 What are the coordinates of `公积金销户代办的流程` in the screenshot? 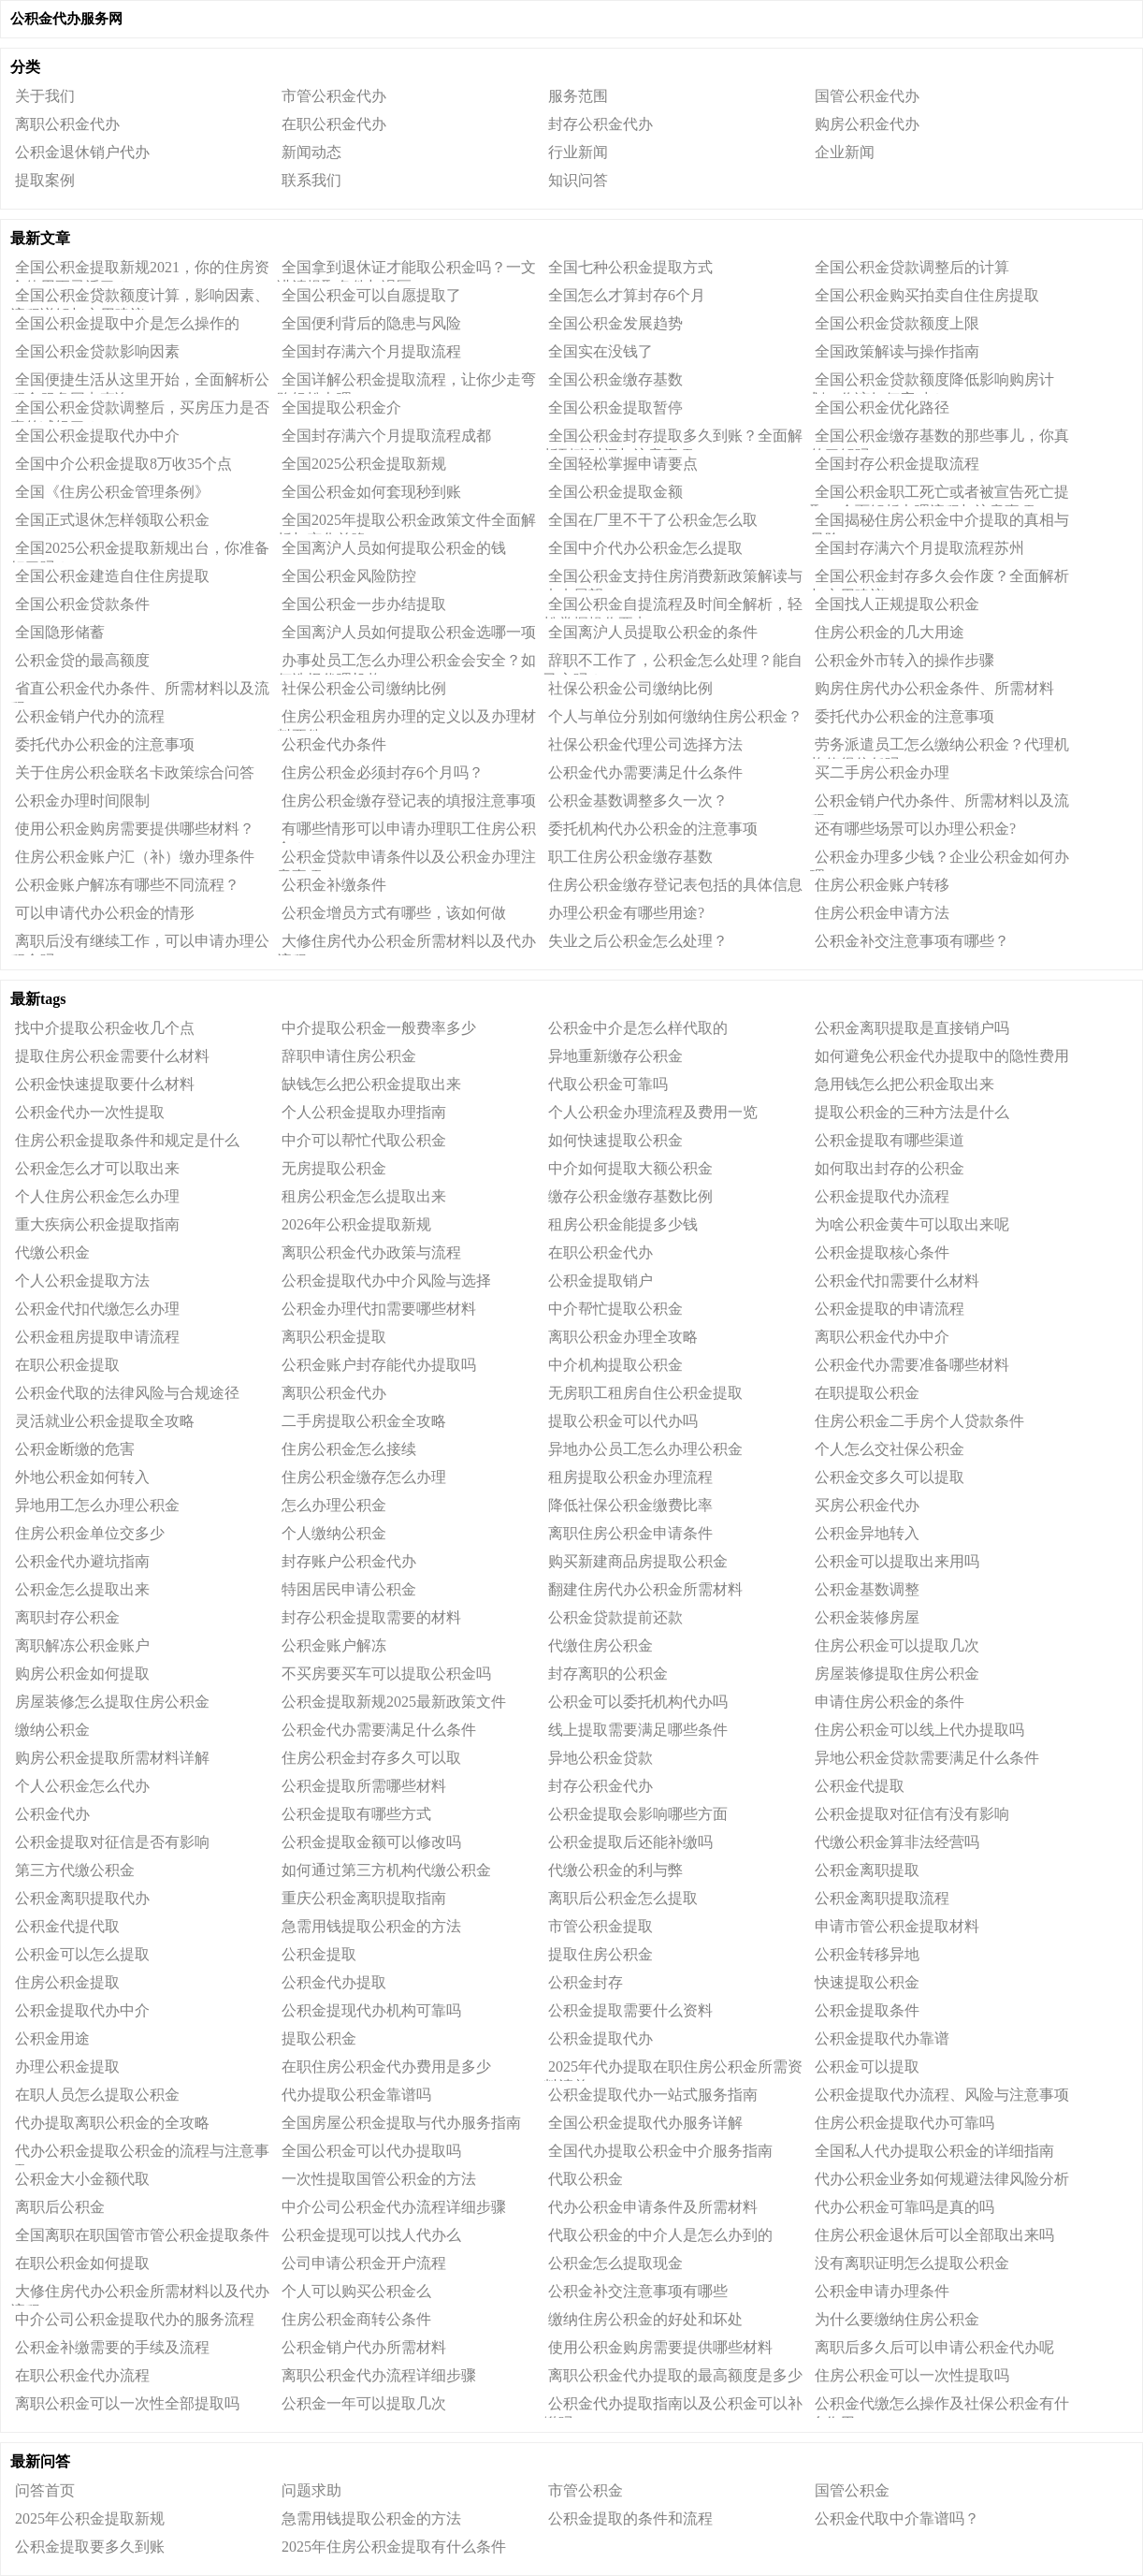 It's located at (90, 716).